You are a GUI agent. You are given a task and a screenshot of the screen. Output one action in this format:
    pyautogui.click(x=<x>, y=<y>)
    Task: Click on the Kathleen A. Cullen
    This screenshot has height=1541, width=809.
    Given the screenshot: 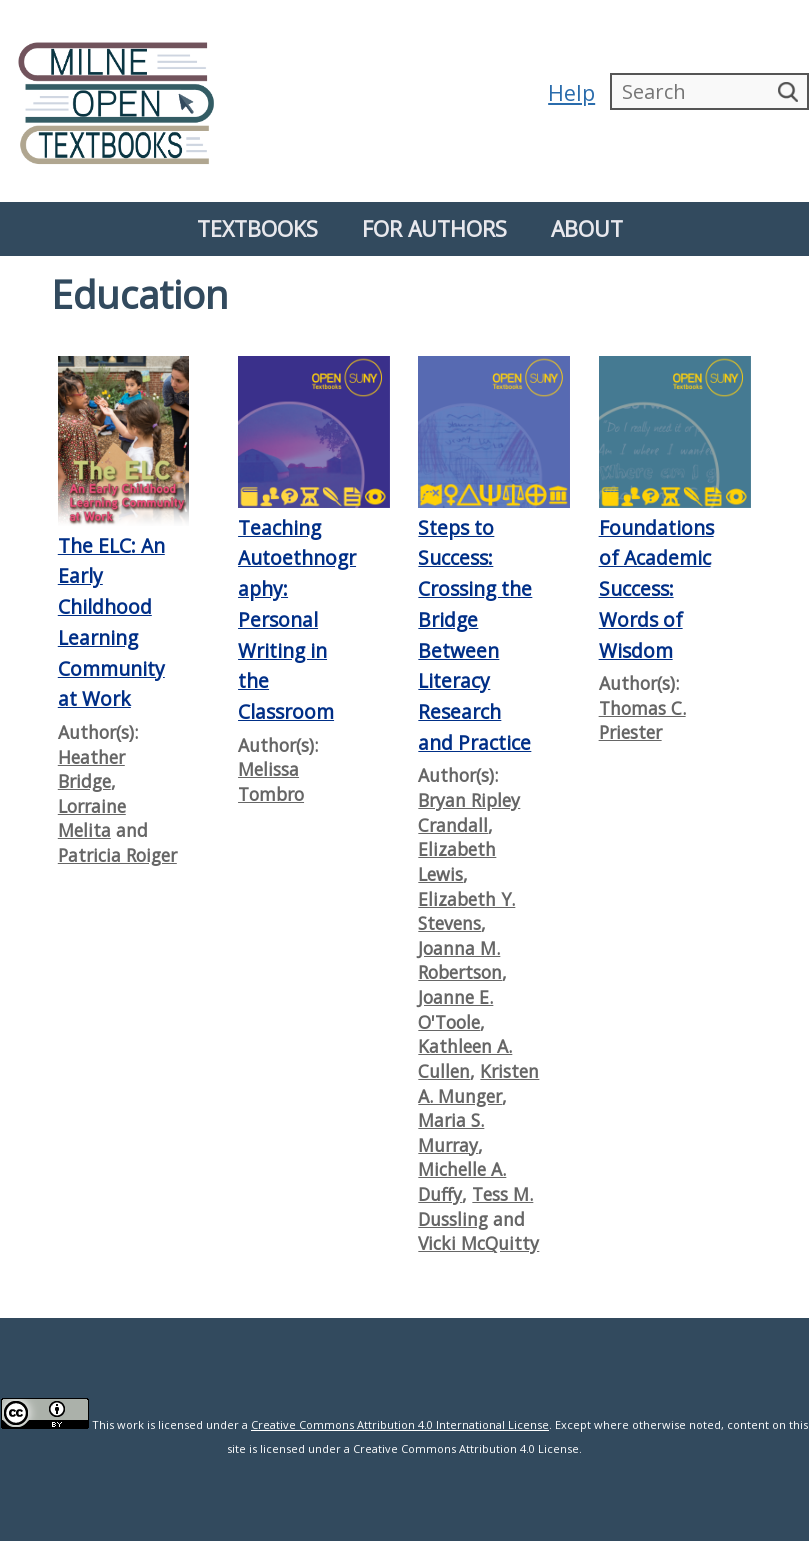 What is the action you would take?
    pyautogui.click(x=465, y=1058)
    